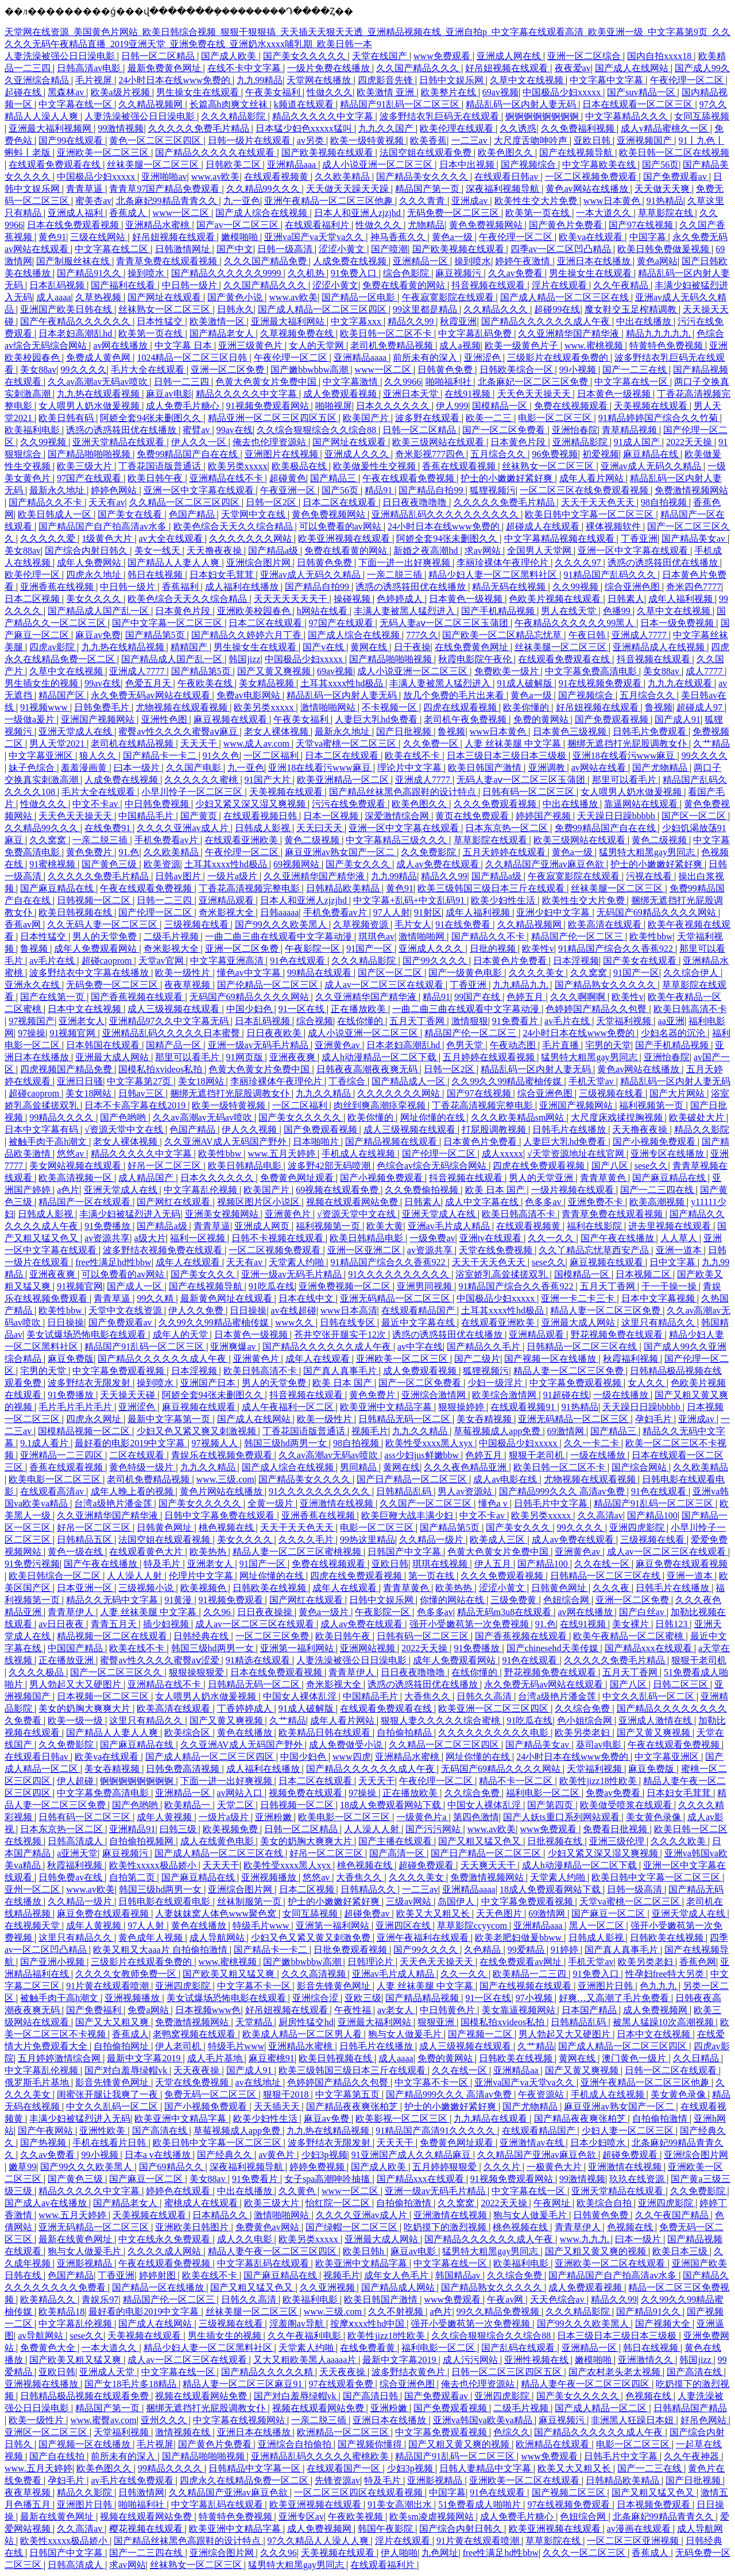  What do you see at coordinates (618, 1238) in the screenshot?
I see `国产午夜在线播放` at bounding box center [618, 1238].